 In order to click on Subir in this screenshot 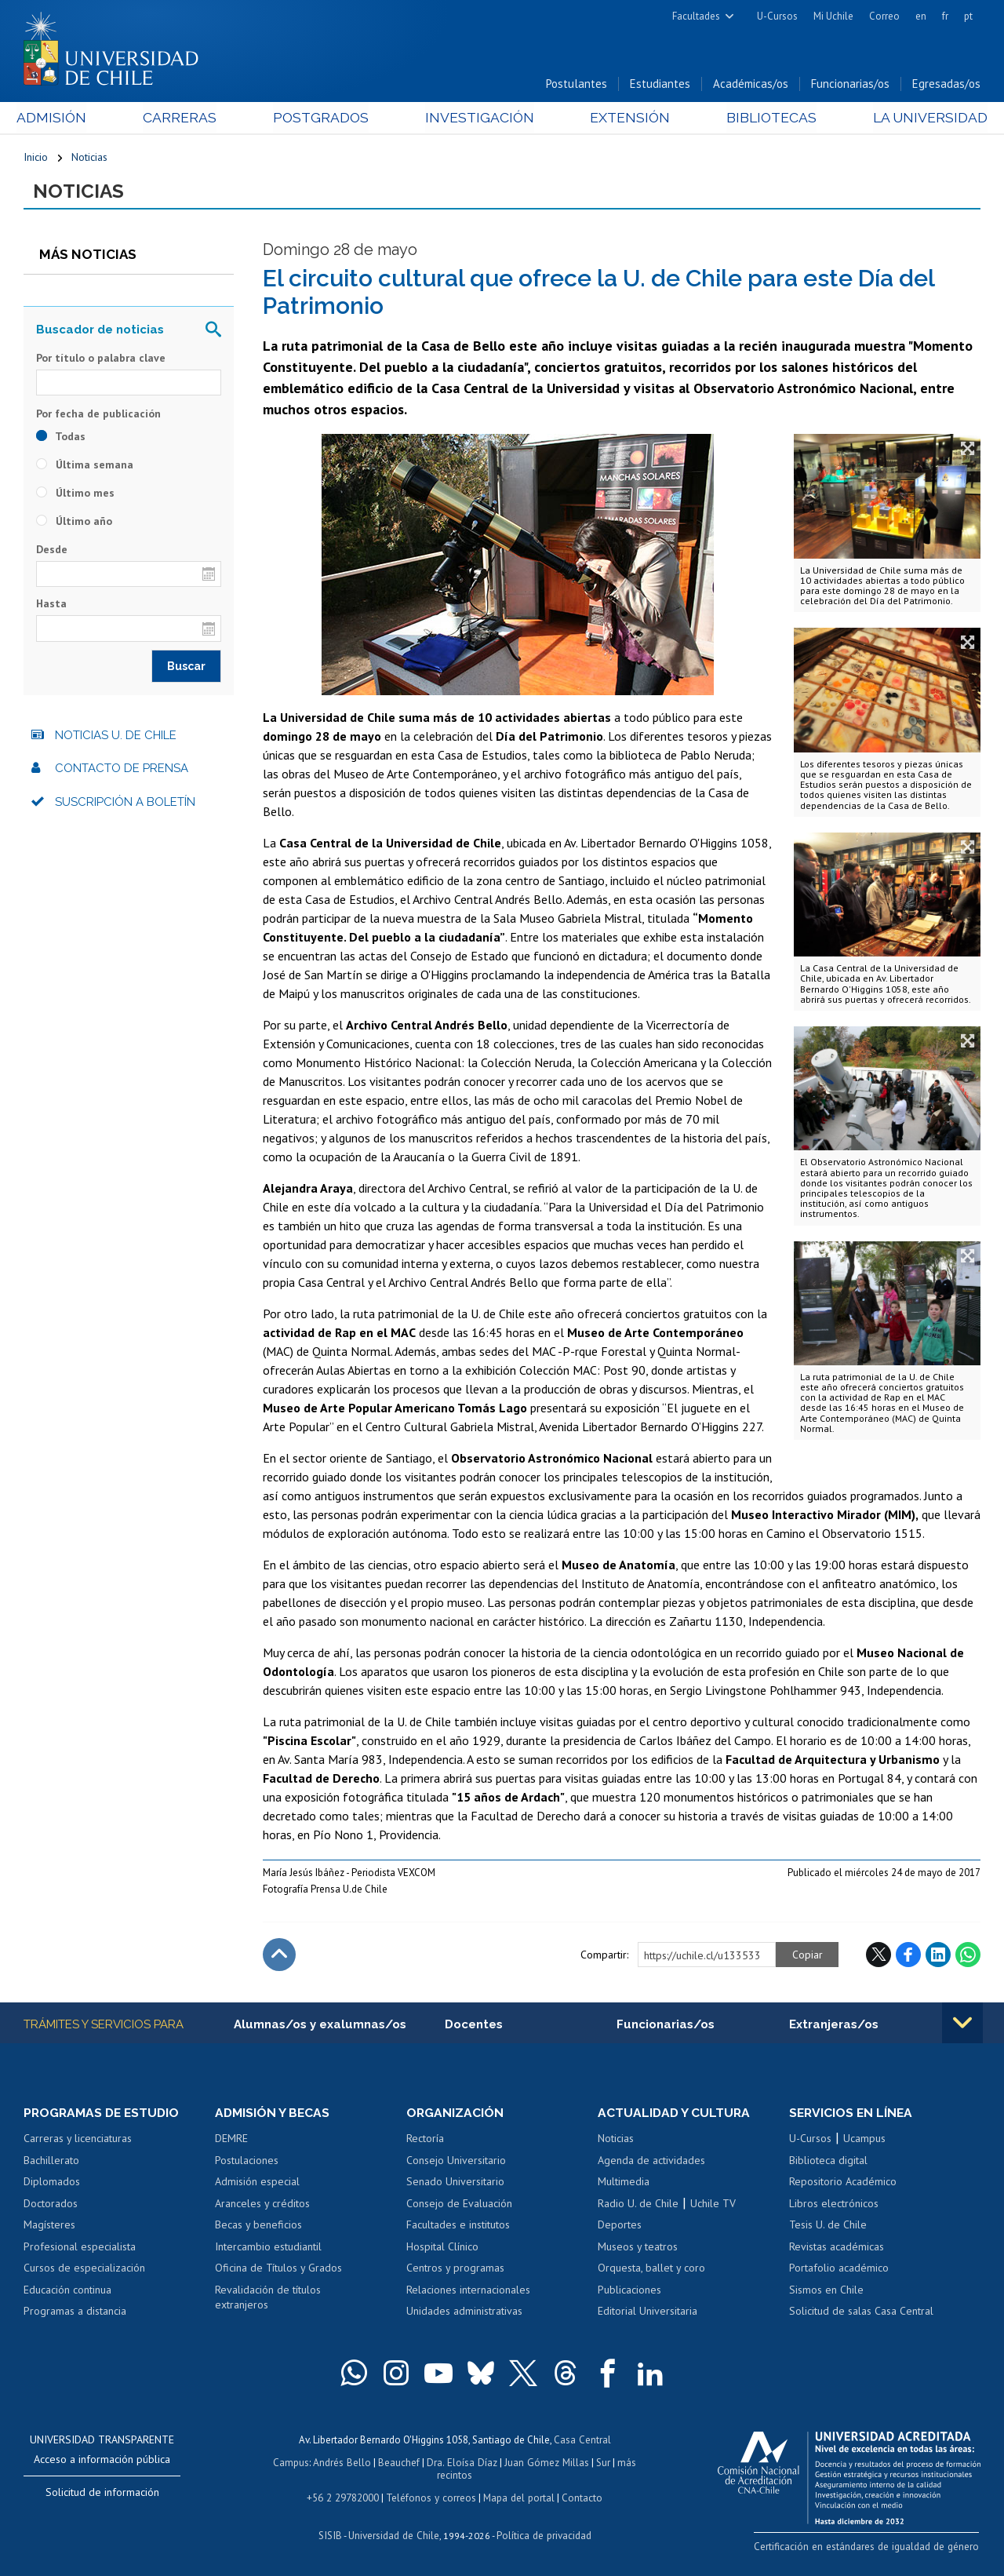, I will do `click(279, 1956)`.